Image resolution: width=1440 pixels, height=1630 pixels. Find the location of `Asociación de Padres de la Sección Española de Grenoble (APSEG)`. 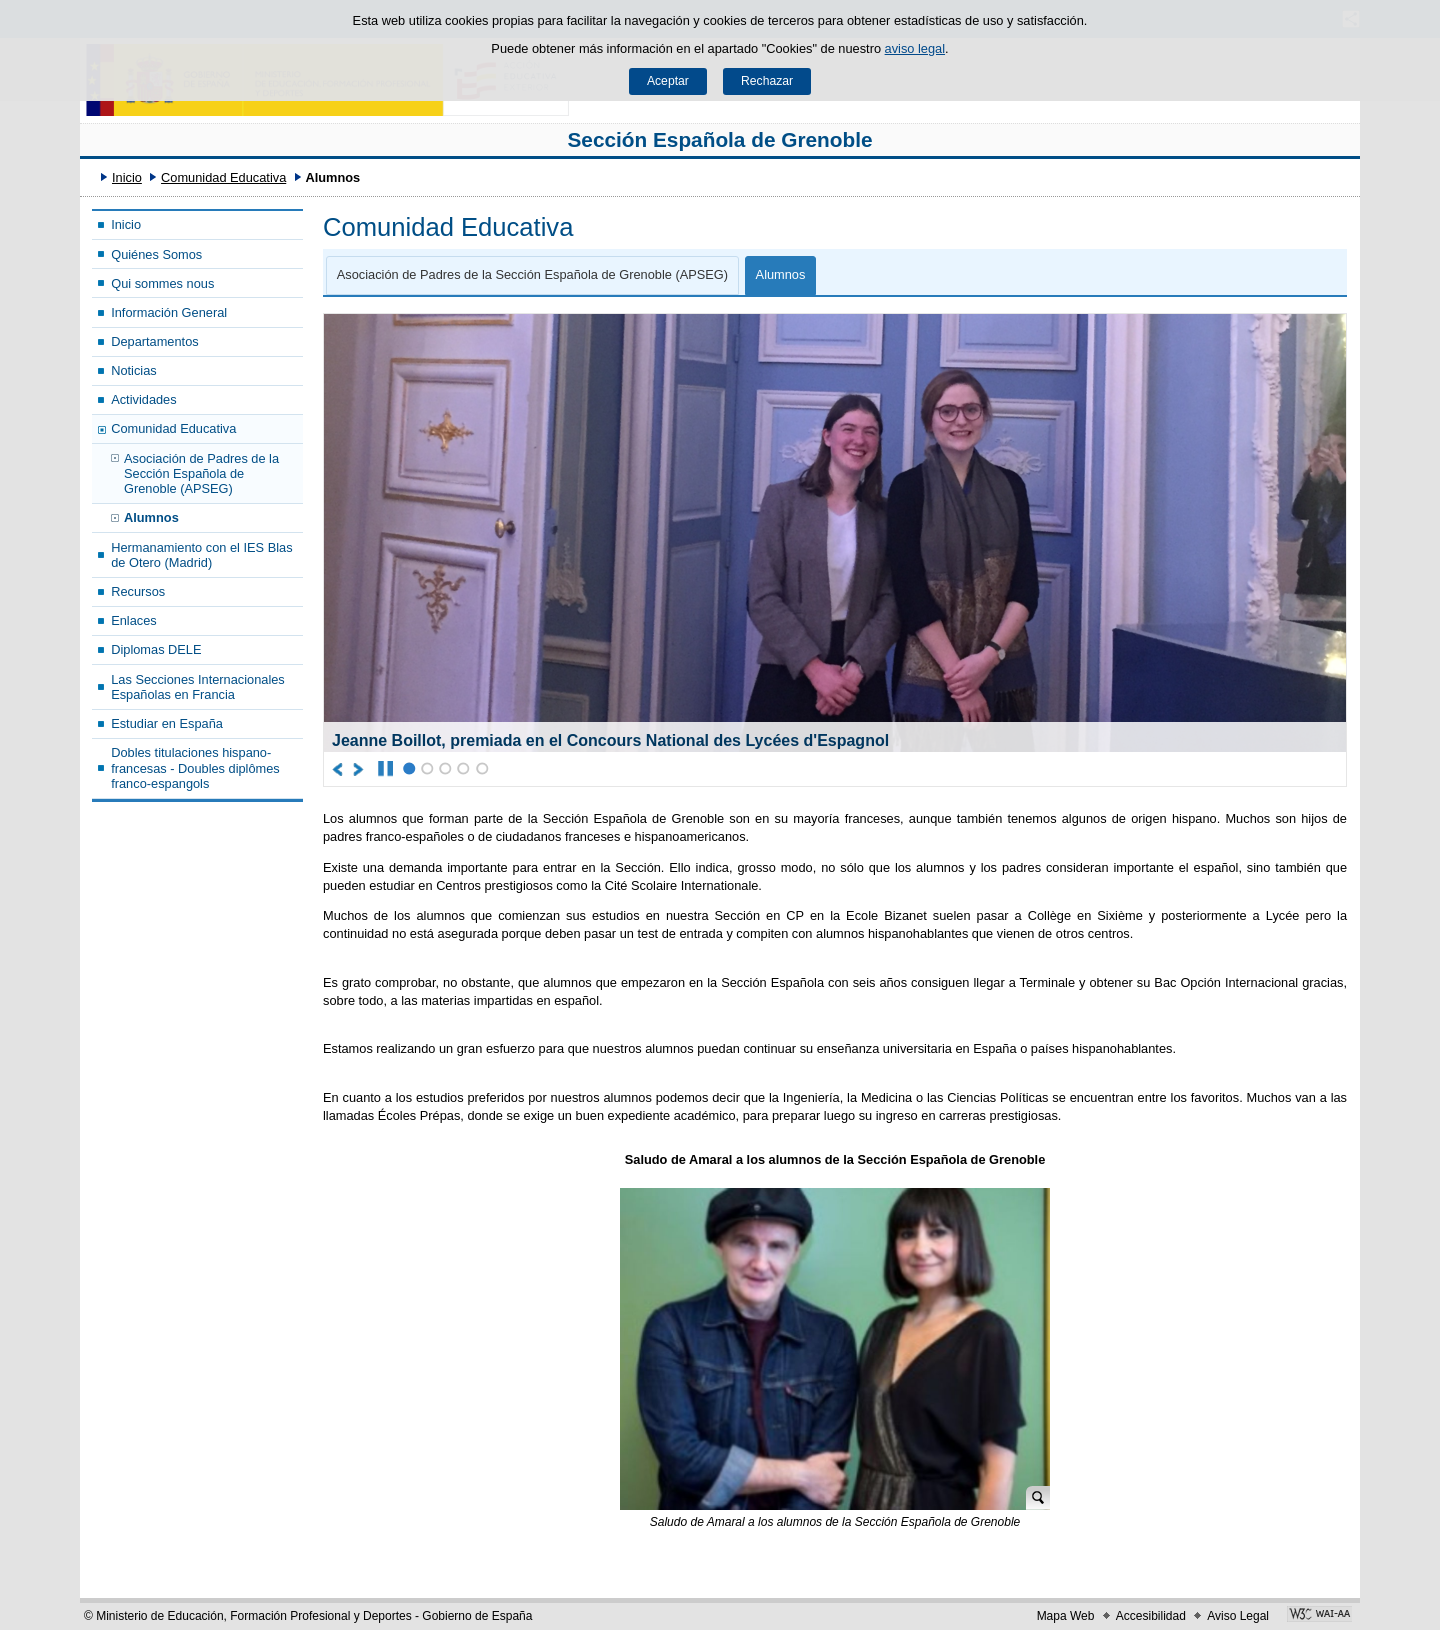

Asociación de Padres de la Sección Española de Grenoble (APSEG) is located at coordinates (201, 474).